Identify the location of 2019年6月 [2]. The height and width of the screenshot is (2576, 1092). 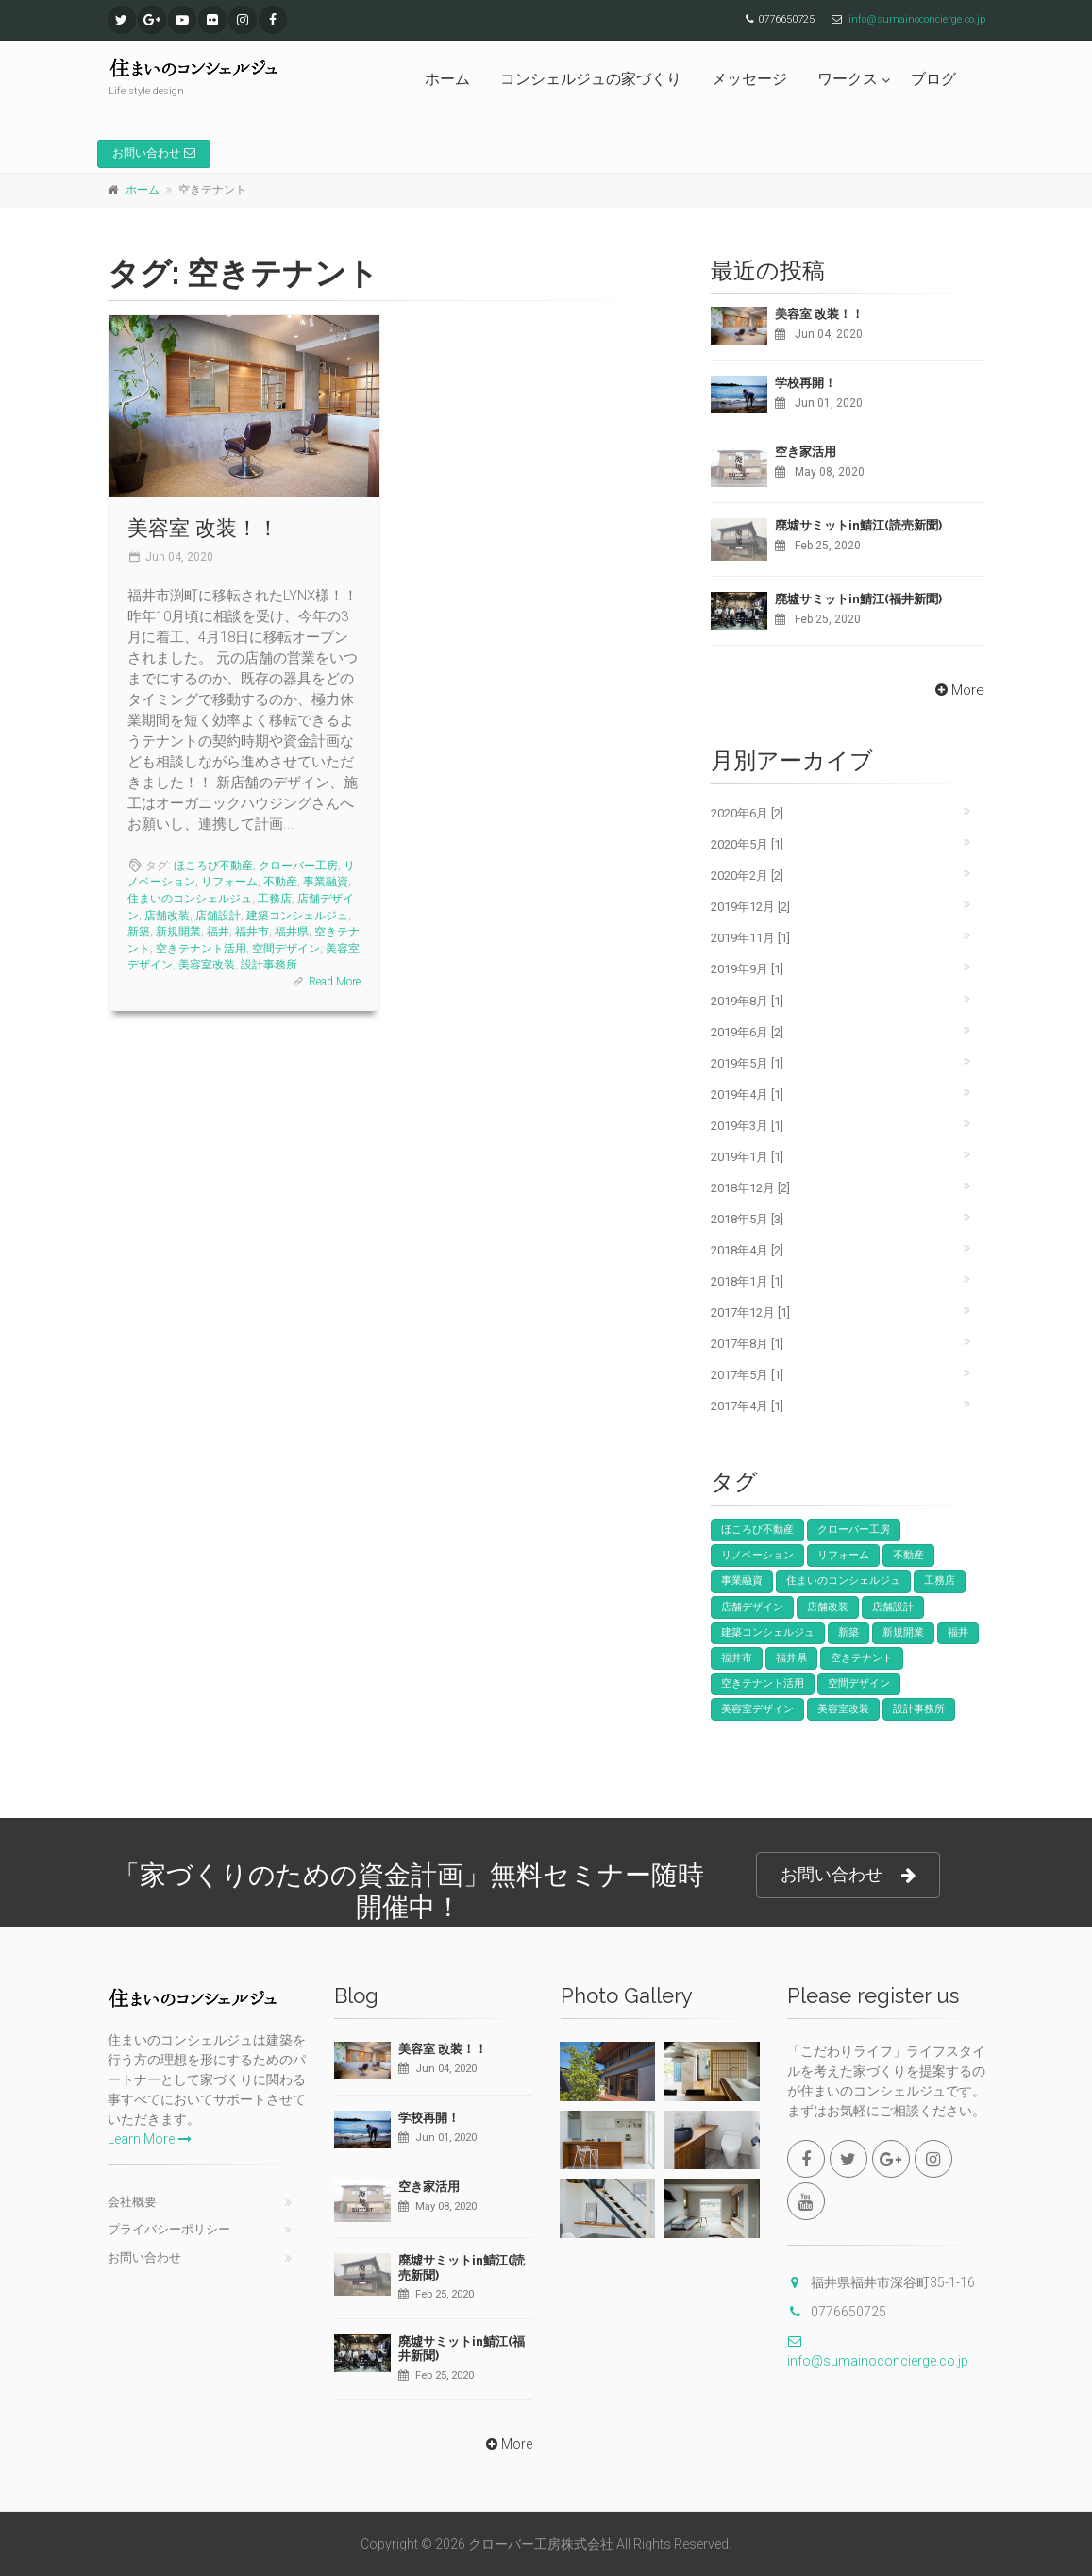
(747, 1032).